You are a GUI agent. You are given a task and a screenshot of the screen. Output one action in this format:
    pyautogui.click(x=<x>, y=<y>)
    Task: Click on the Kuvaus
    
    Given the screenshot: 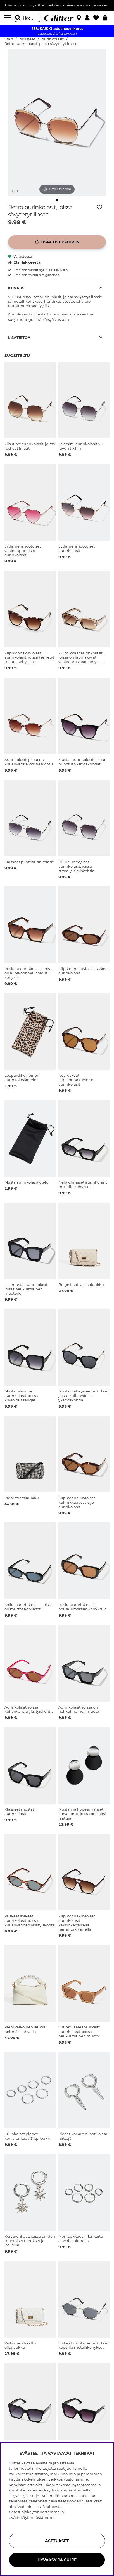 What is the action you would take?
    pyautogui.click(x=16, y=288)
    